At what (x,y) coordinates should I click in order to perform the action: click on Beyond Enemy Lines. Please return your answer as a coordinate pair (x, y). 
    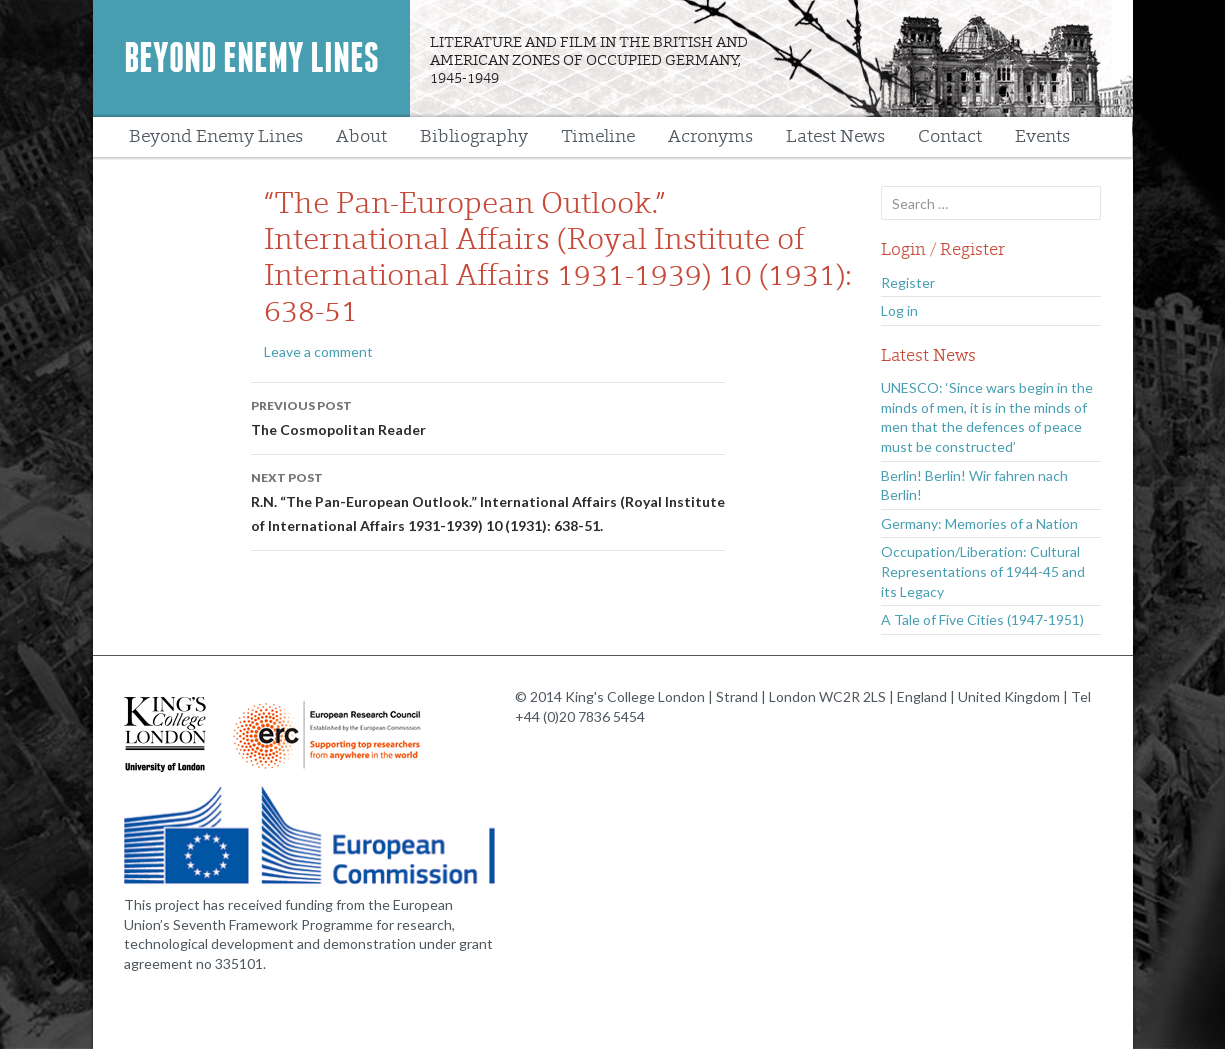
    Looking at the image, I should click on (251, 58).